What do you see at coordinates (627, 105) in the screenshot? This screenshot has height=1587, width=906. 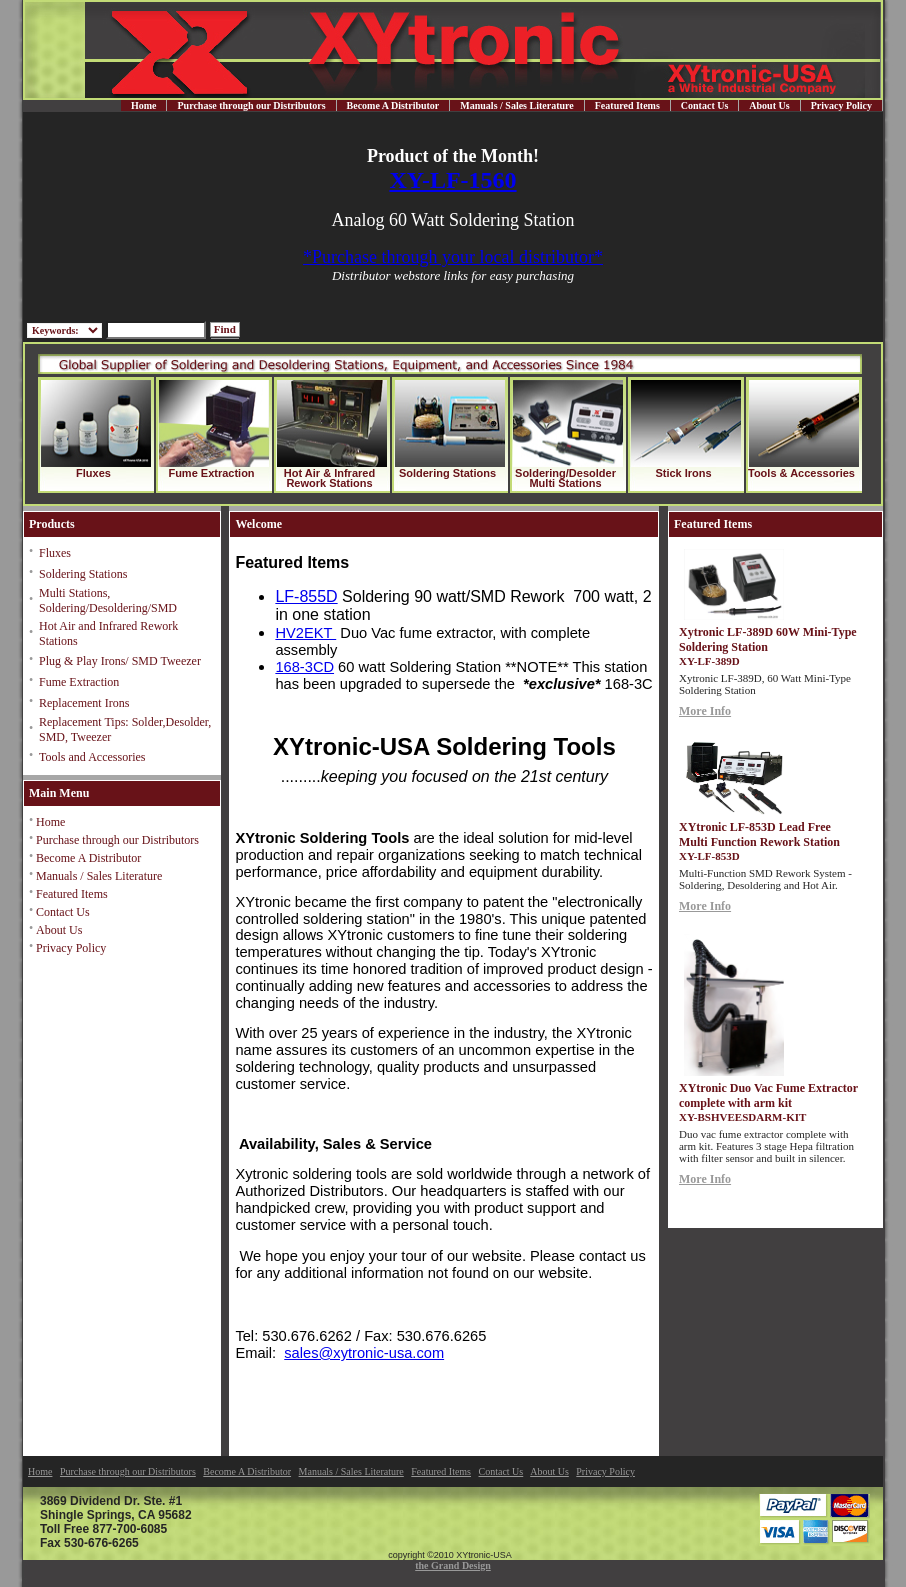 I see `Featured Items` at bounding box center [627, 105].